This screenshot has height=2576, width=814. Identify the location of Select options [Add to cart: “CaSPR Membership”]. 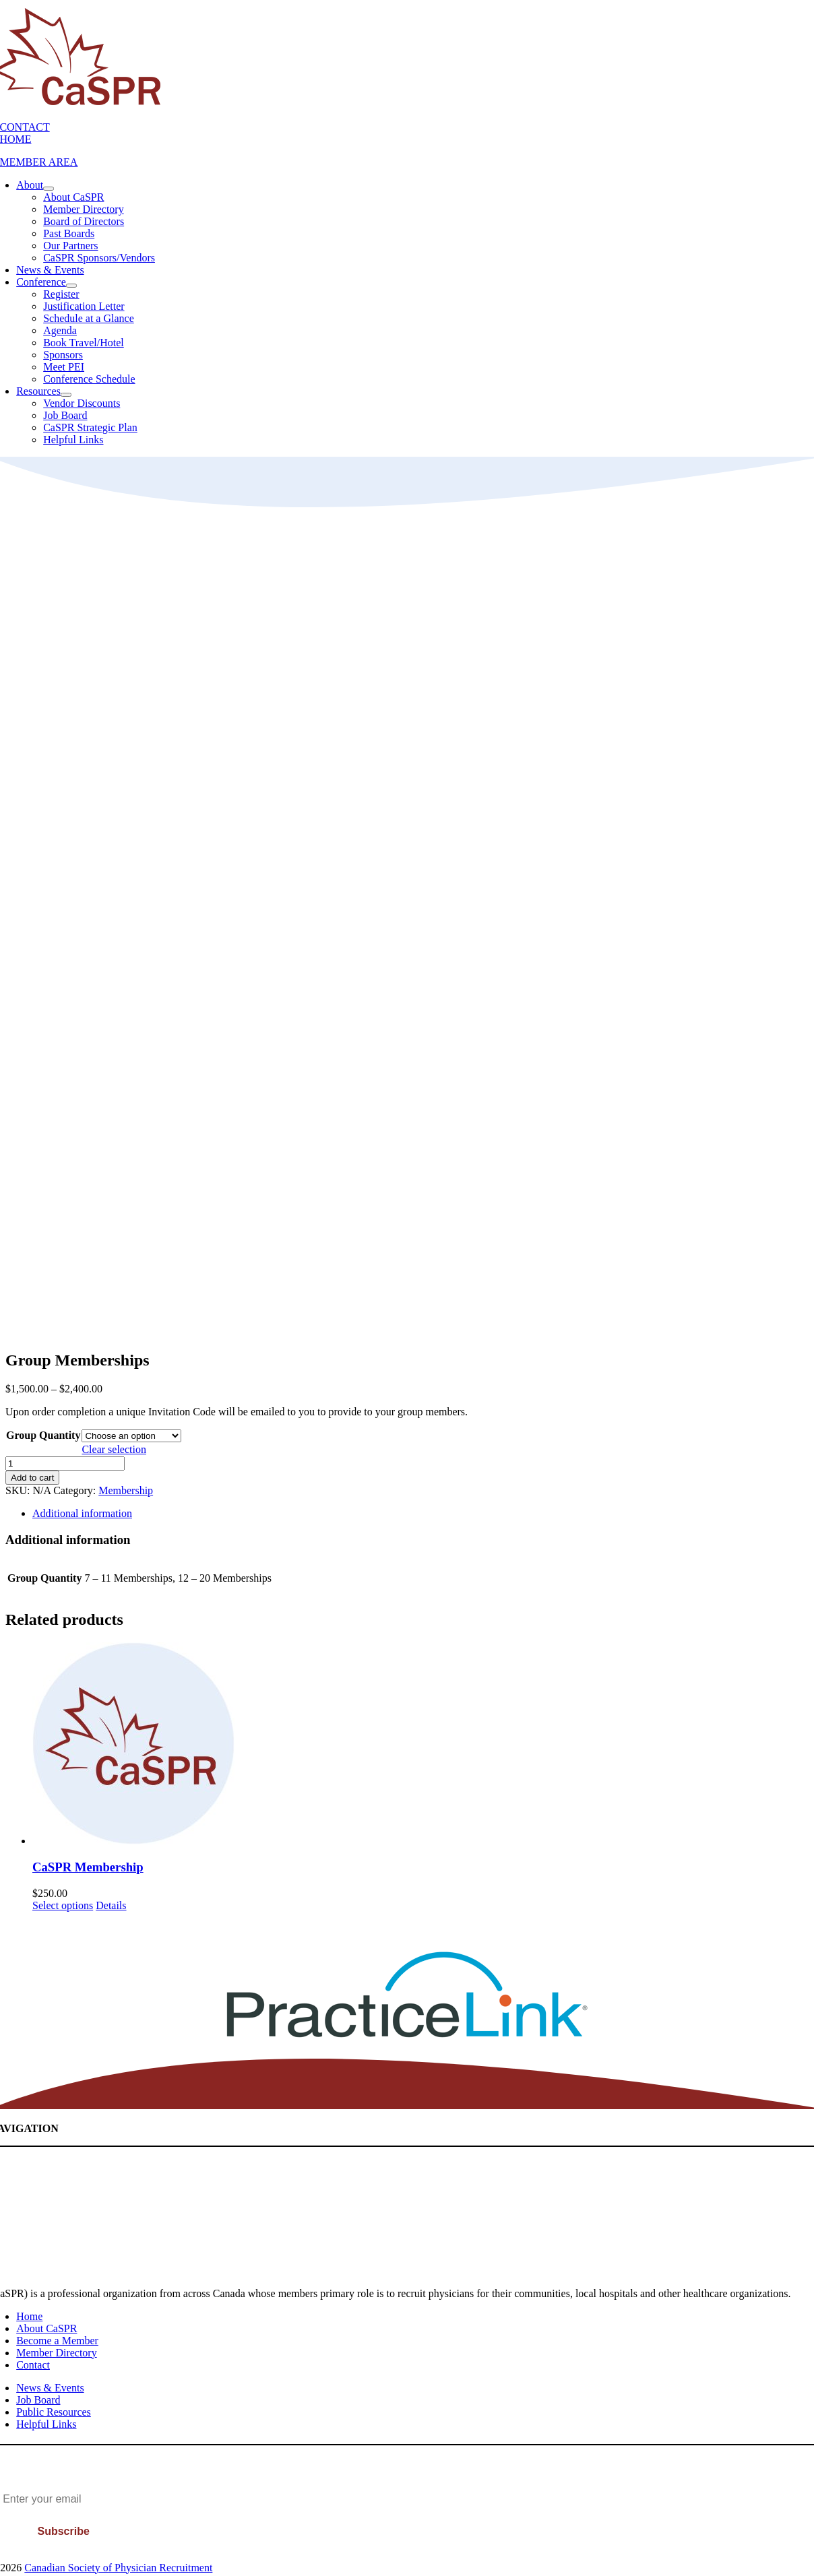
(62, 1905).